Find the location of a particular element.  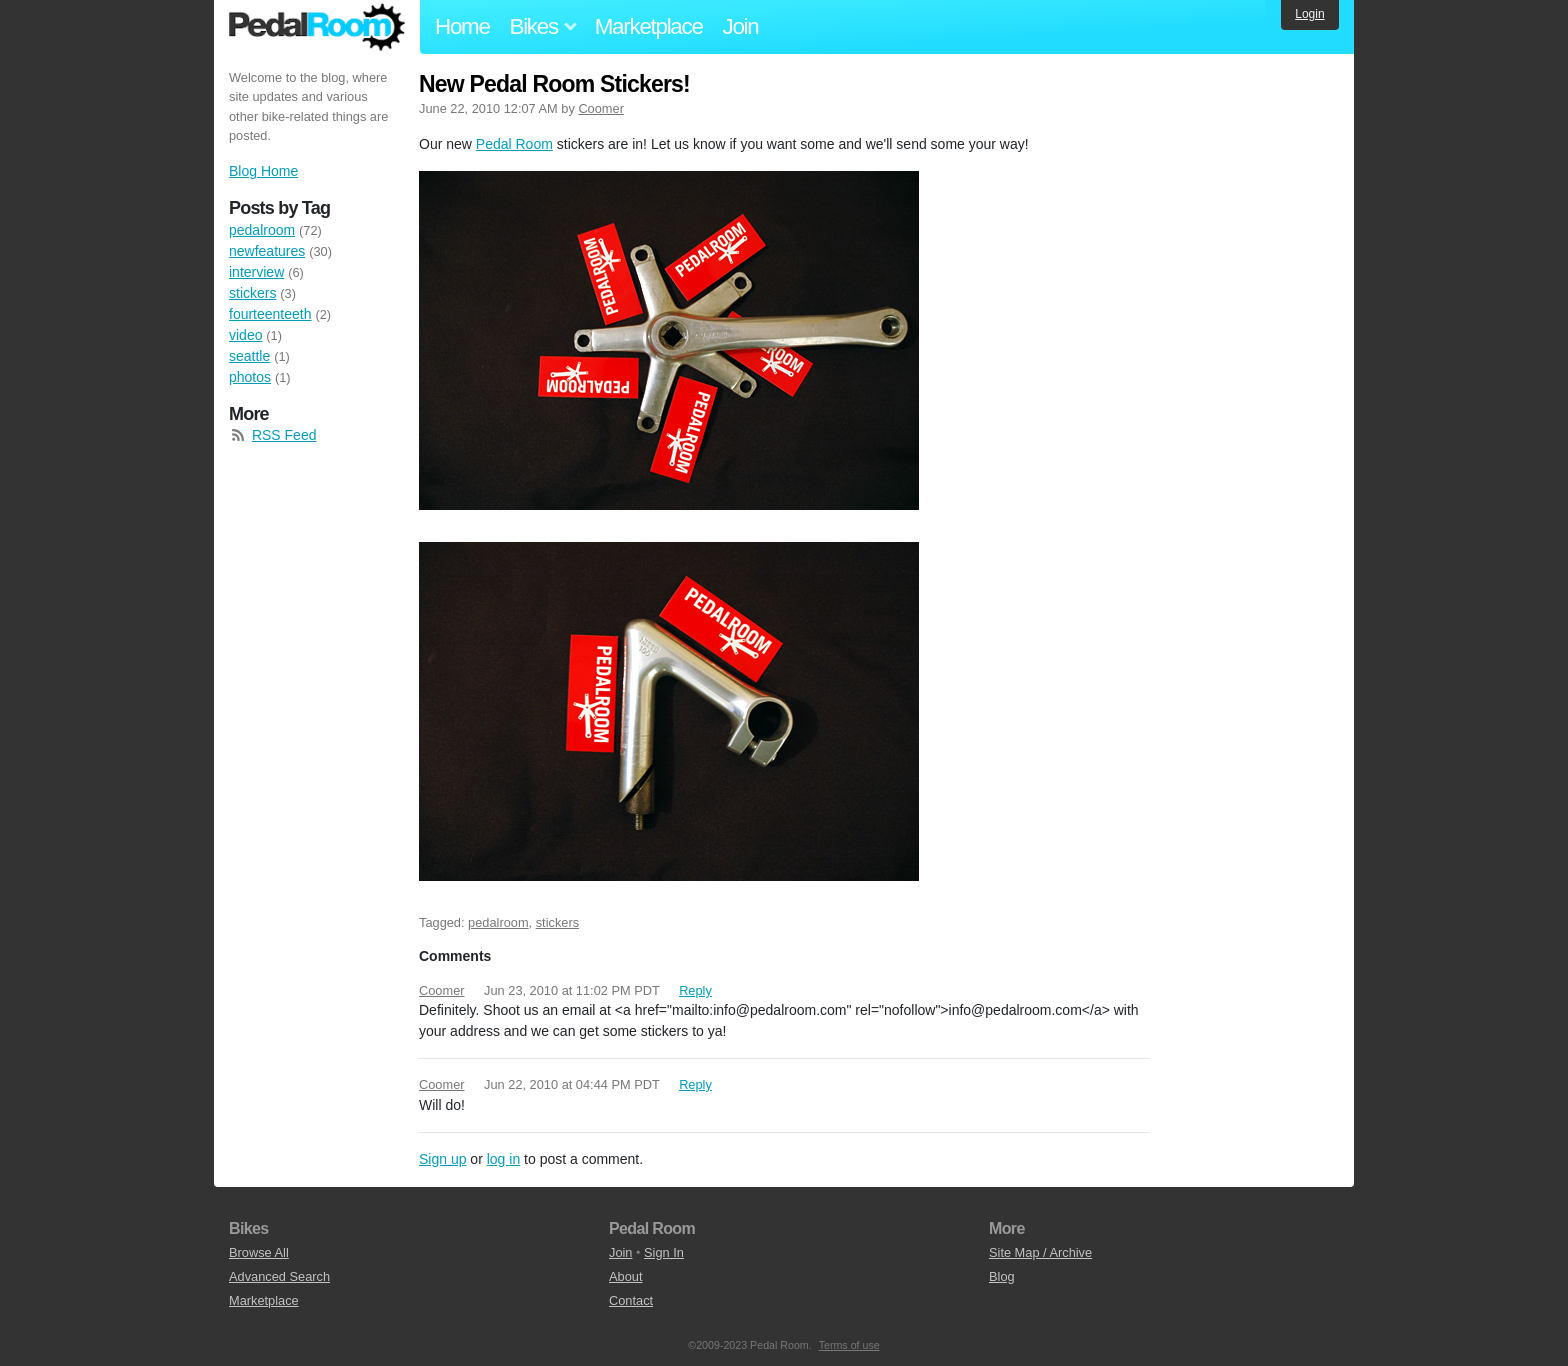

Sign In is located at coordinates (664, 1252).